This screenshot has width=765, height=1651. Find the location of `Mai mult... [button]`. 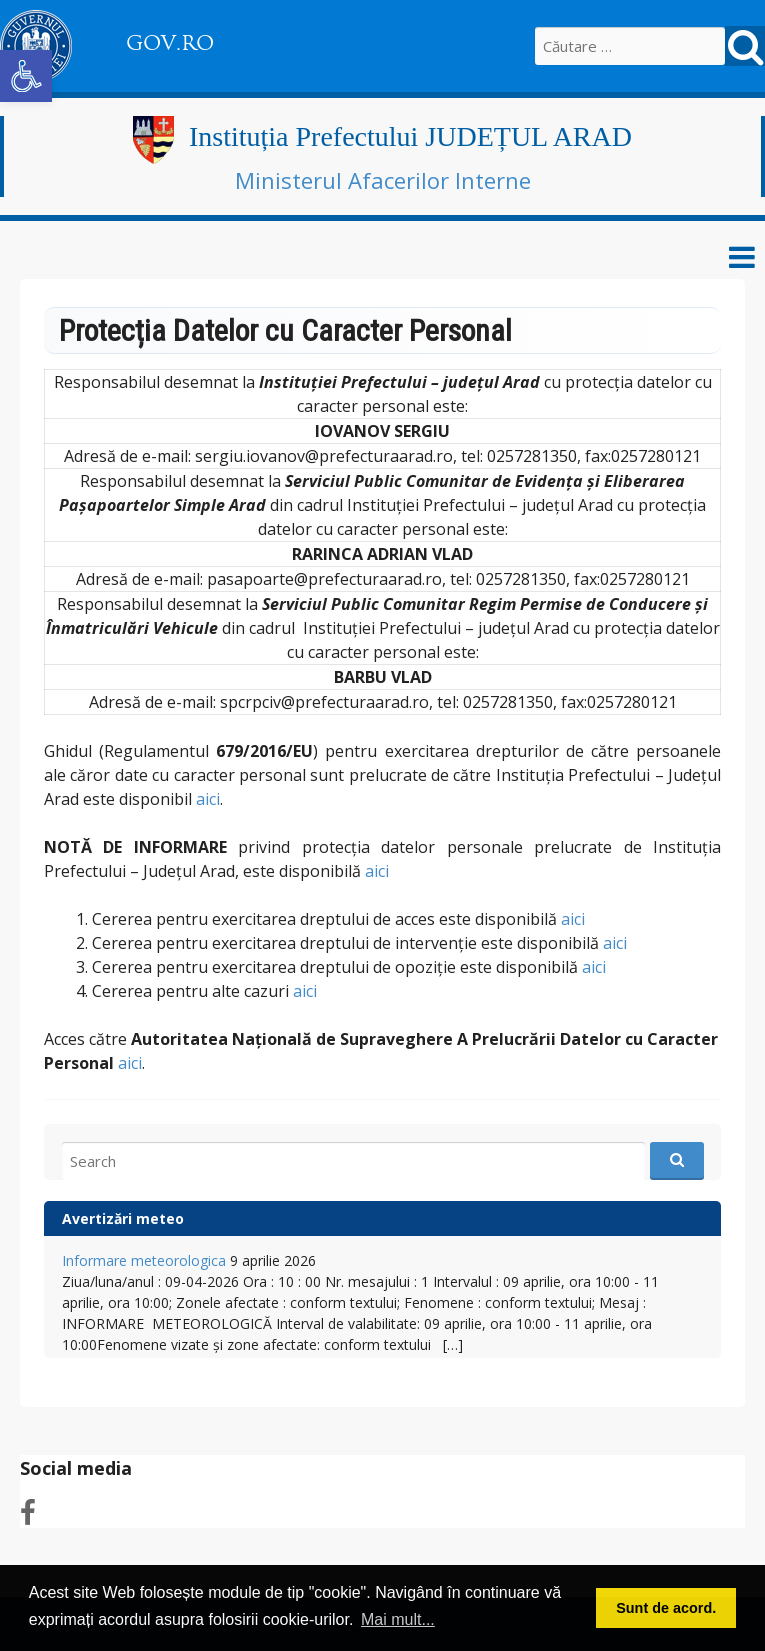

Mai mult... [button] is located at coordinates (398, 1619).